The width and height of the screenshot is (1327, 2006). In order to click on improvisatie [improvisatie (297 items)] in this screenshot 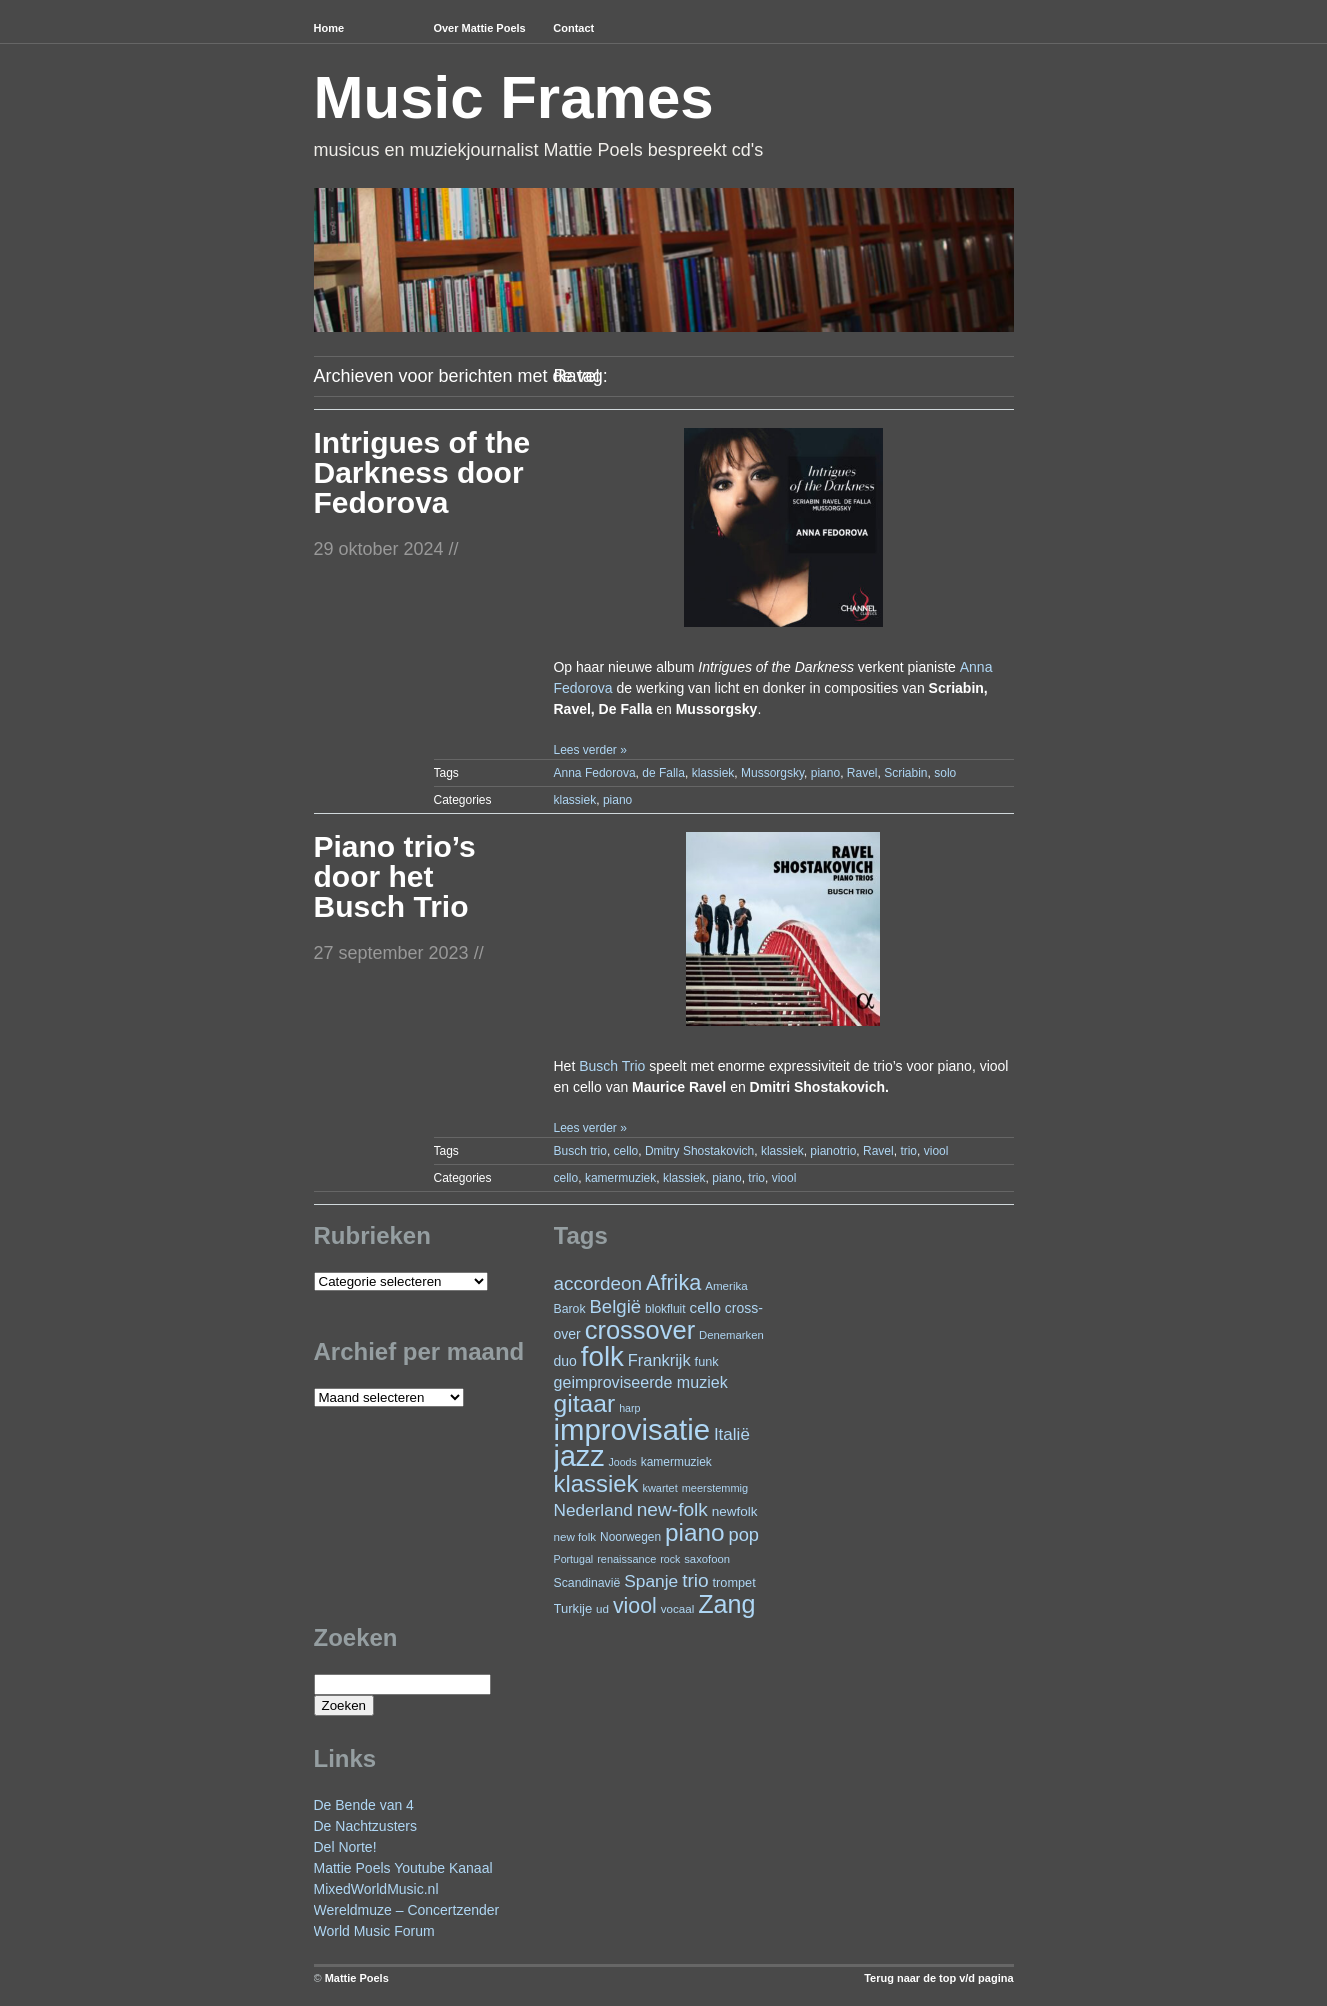, I will do `click(632, 1429)`.